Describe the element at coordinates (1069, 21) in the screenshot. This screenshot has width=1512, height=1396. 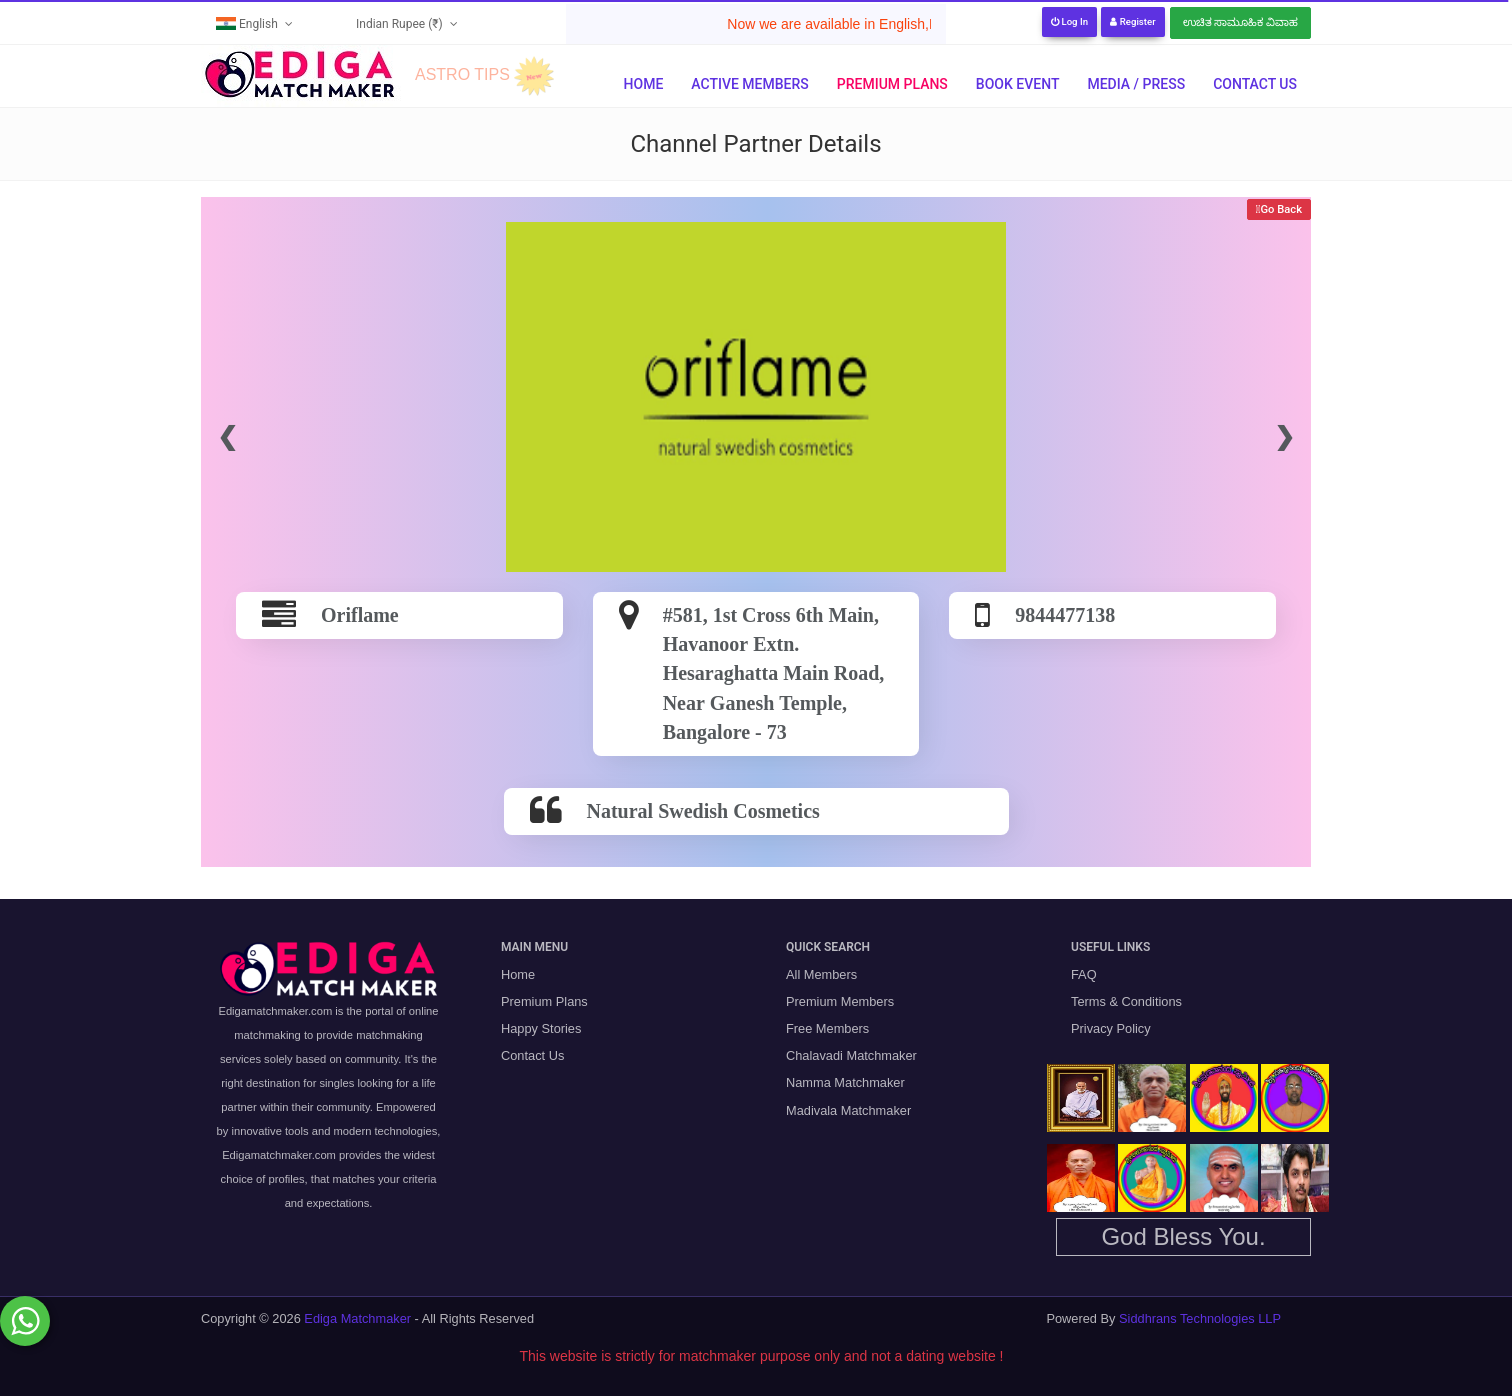
I see `Log In` at that location.